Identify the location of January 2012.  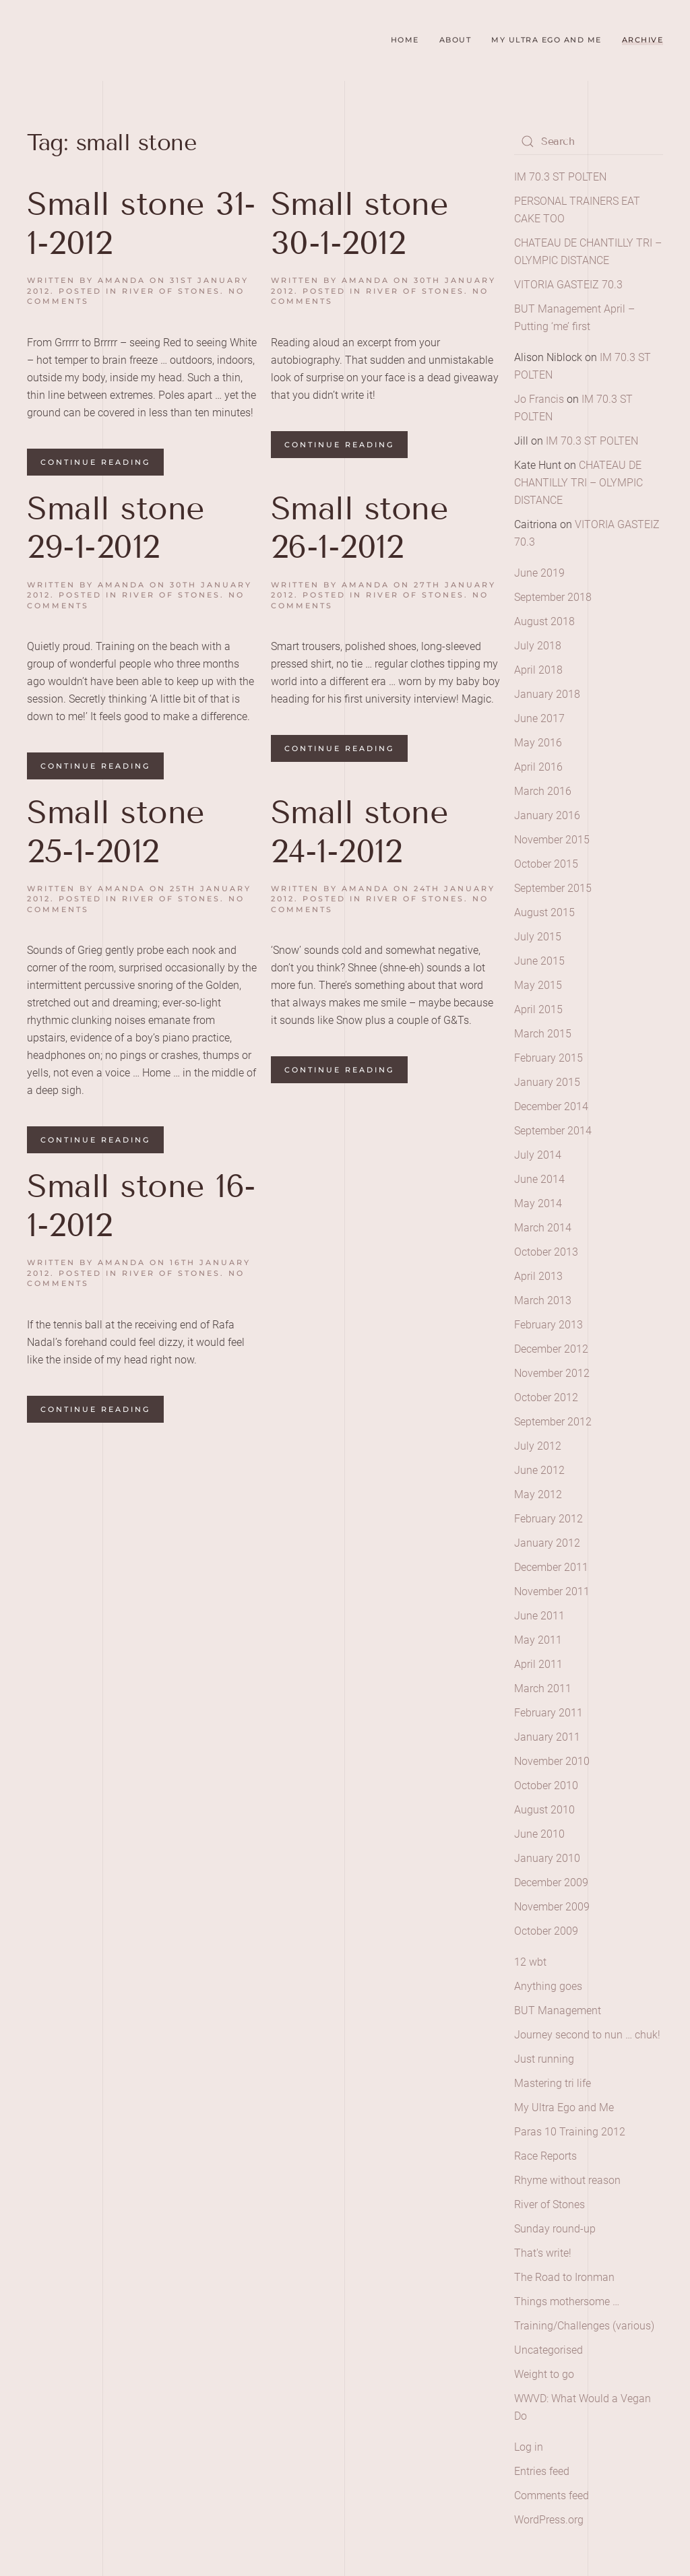
(547, 1543).